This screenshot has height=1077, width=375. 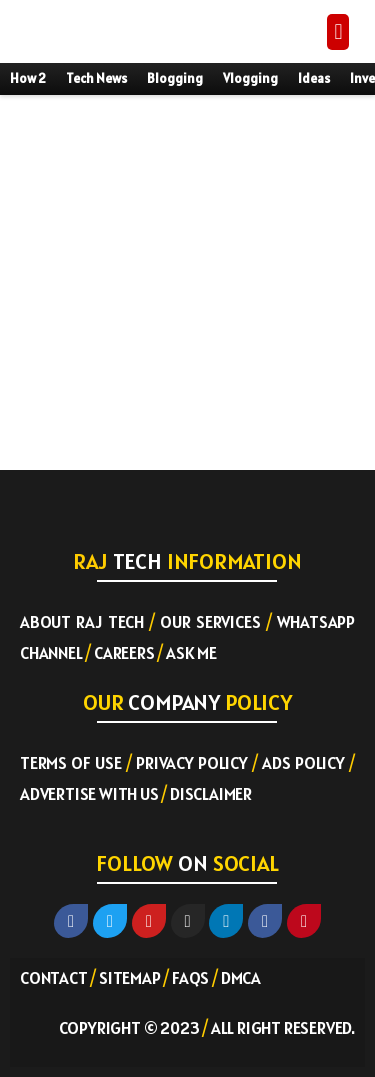 What do you see at coordinates (124, 653) in the screenshot?
I see `Careers` at bounding box center [124, 653].